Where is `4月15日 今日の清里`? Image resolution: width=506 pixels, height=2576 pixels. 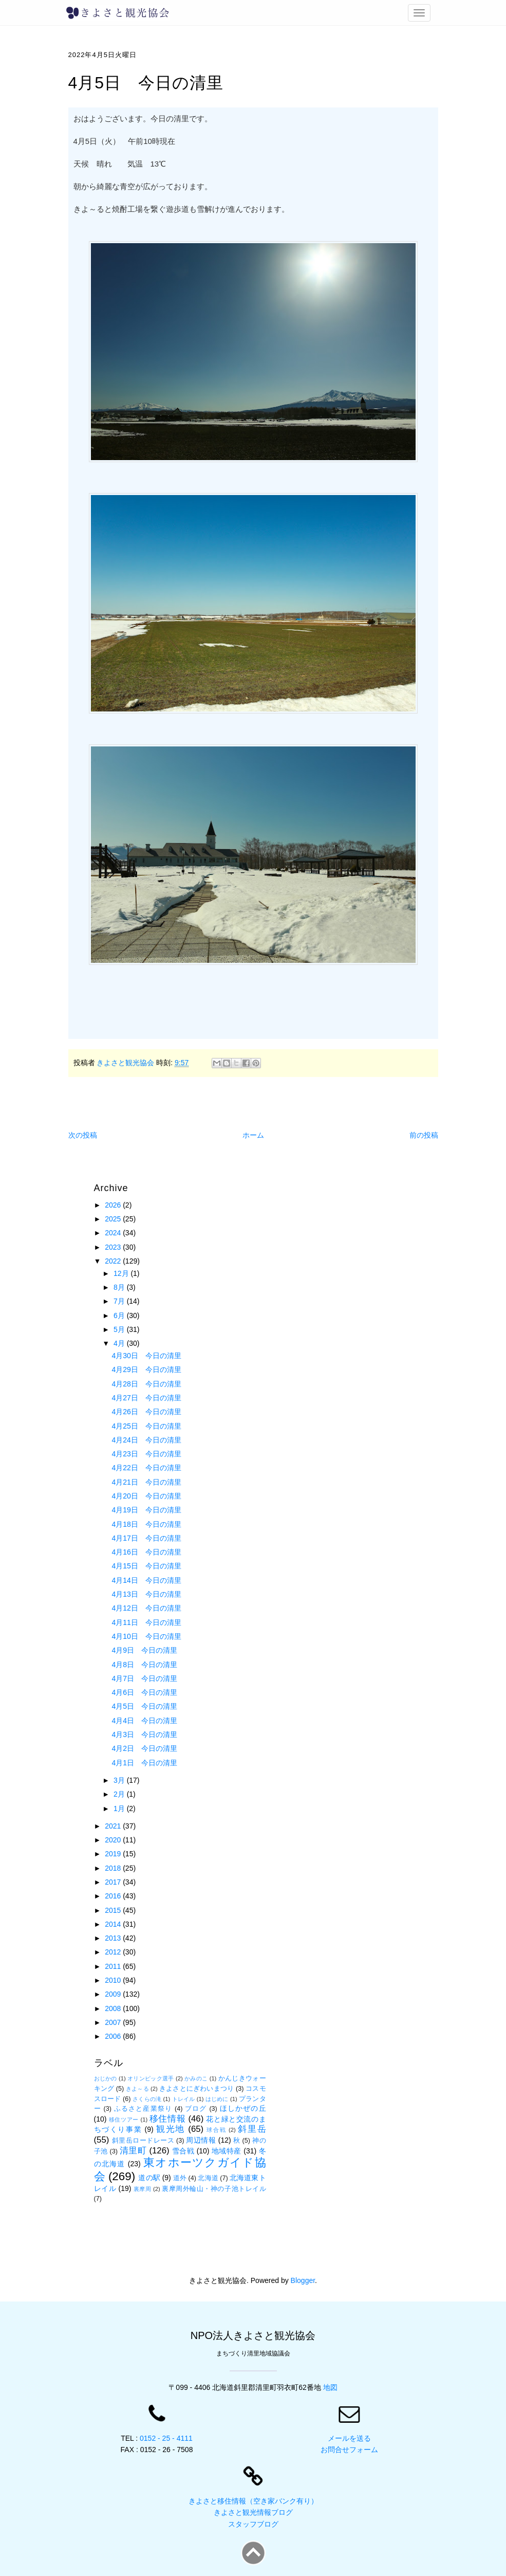
4月15日 今日の清里 is located at coordinates (146, 1566).